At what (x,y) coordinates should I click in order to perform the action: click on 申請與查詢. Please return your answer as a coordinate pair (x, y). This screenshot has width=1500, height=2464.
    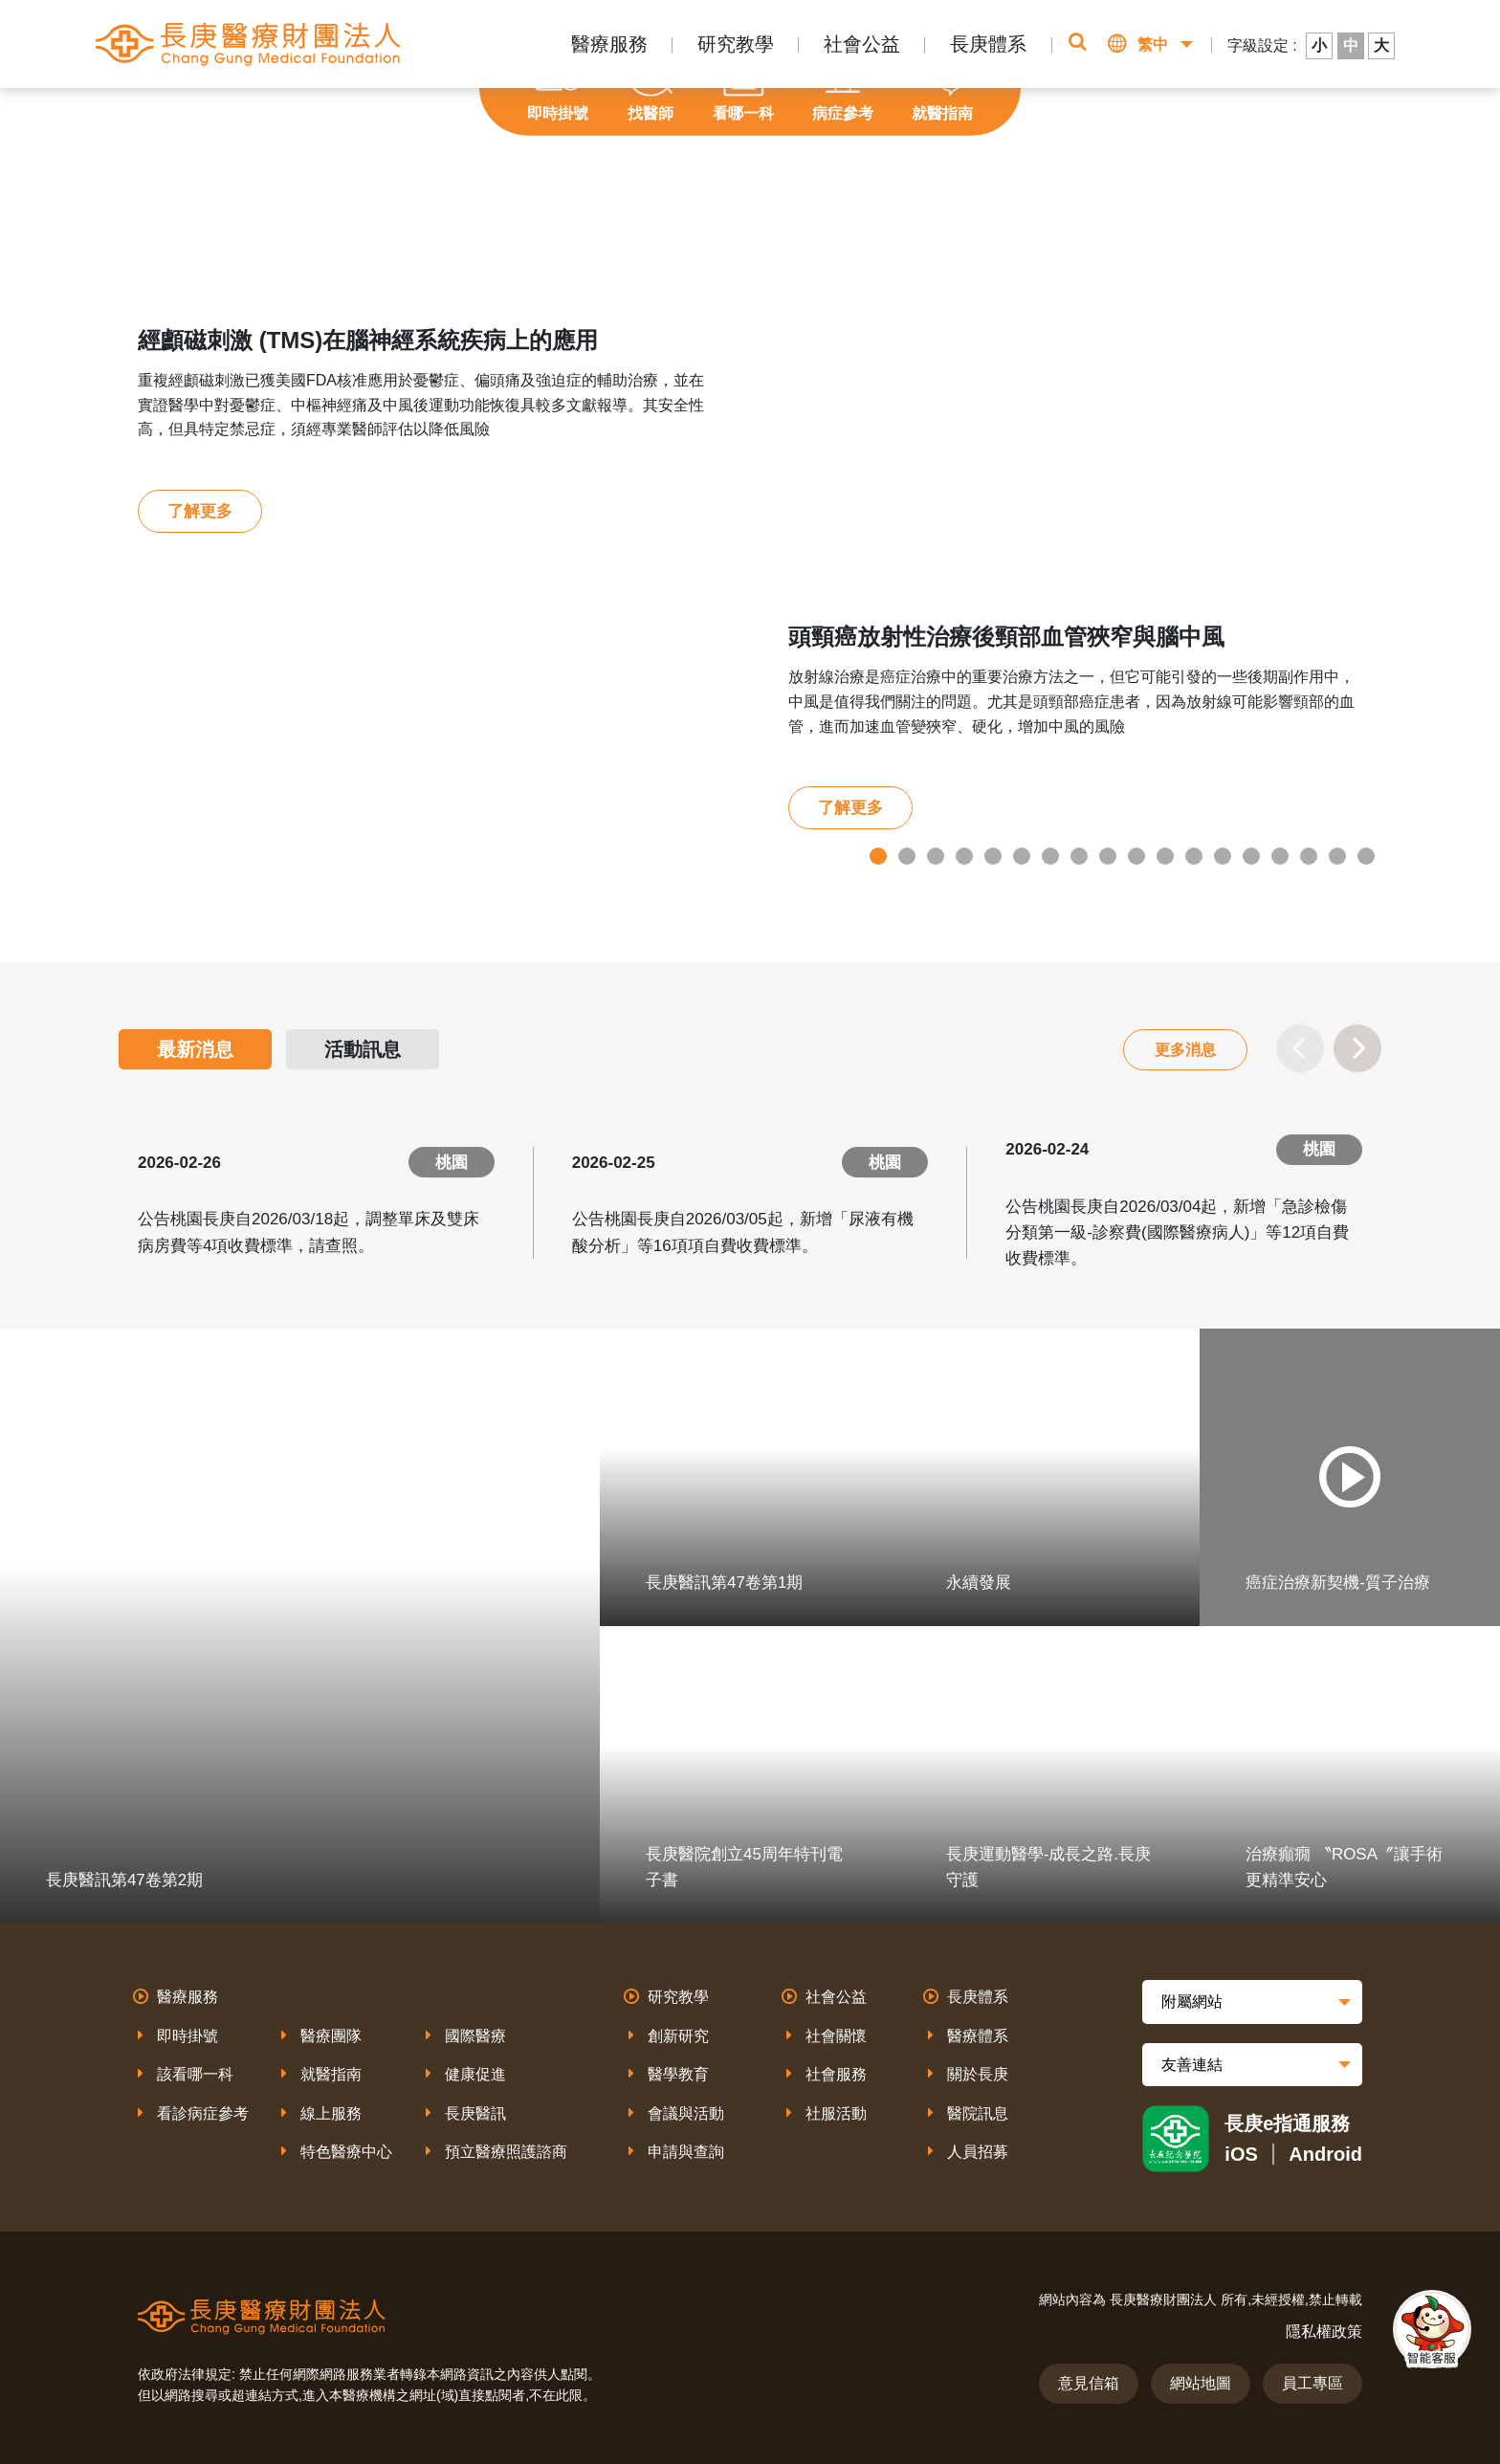
    Looking at the image, I should click on (686, 2152).